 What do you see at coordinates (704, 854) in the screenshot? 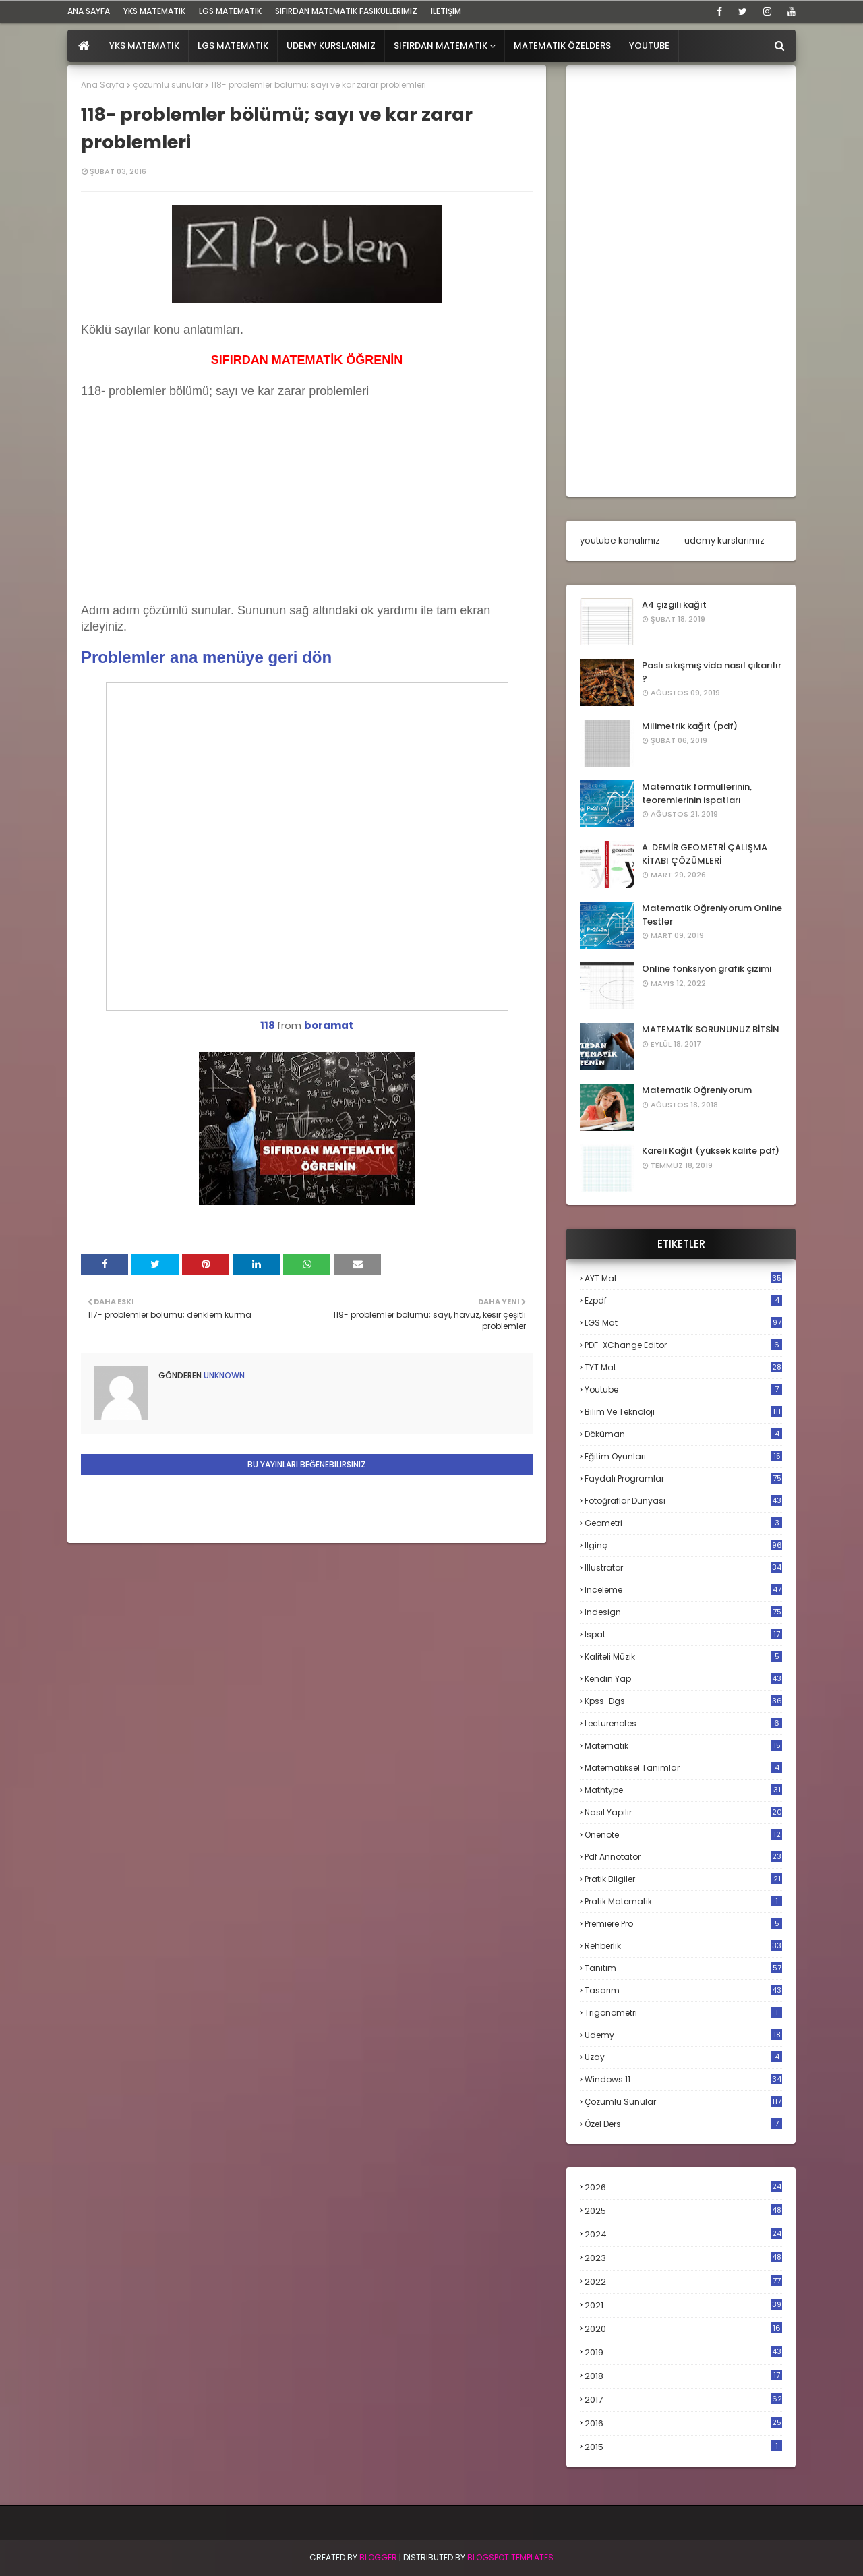
I see `A. DEMİR GEOMETRİ ÇALIŞMA KİTABI ÇÖZÜMLERİ` at bounding box center [704, 854].